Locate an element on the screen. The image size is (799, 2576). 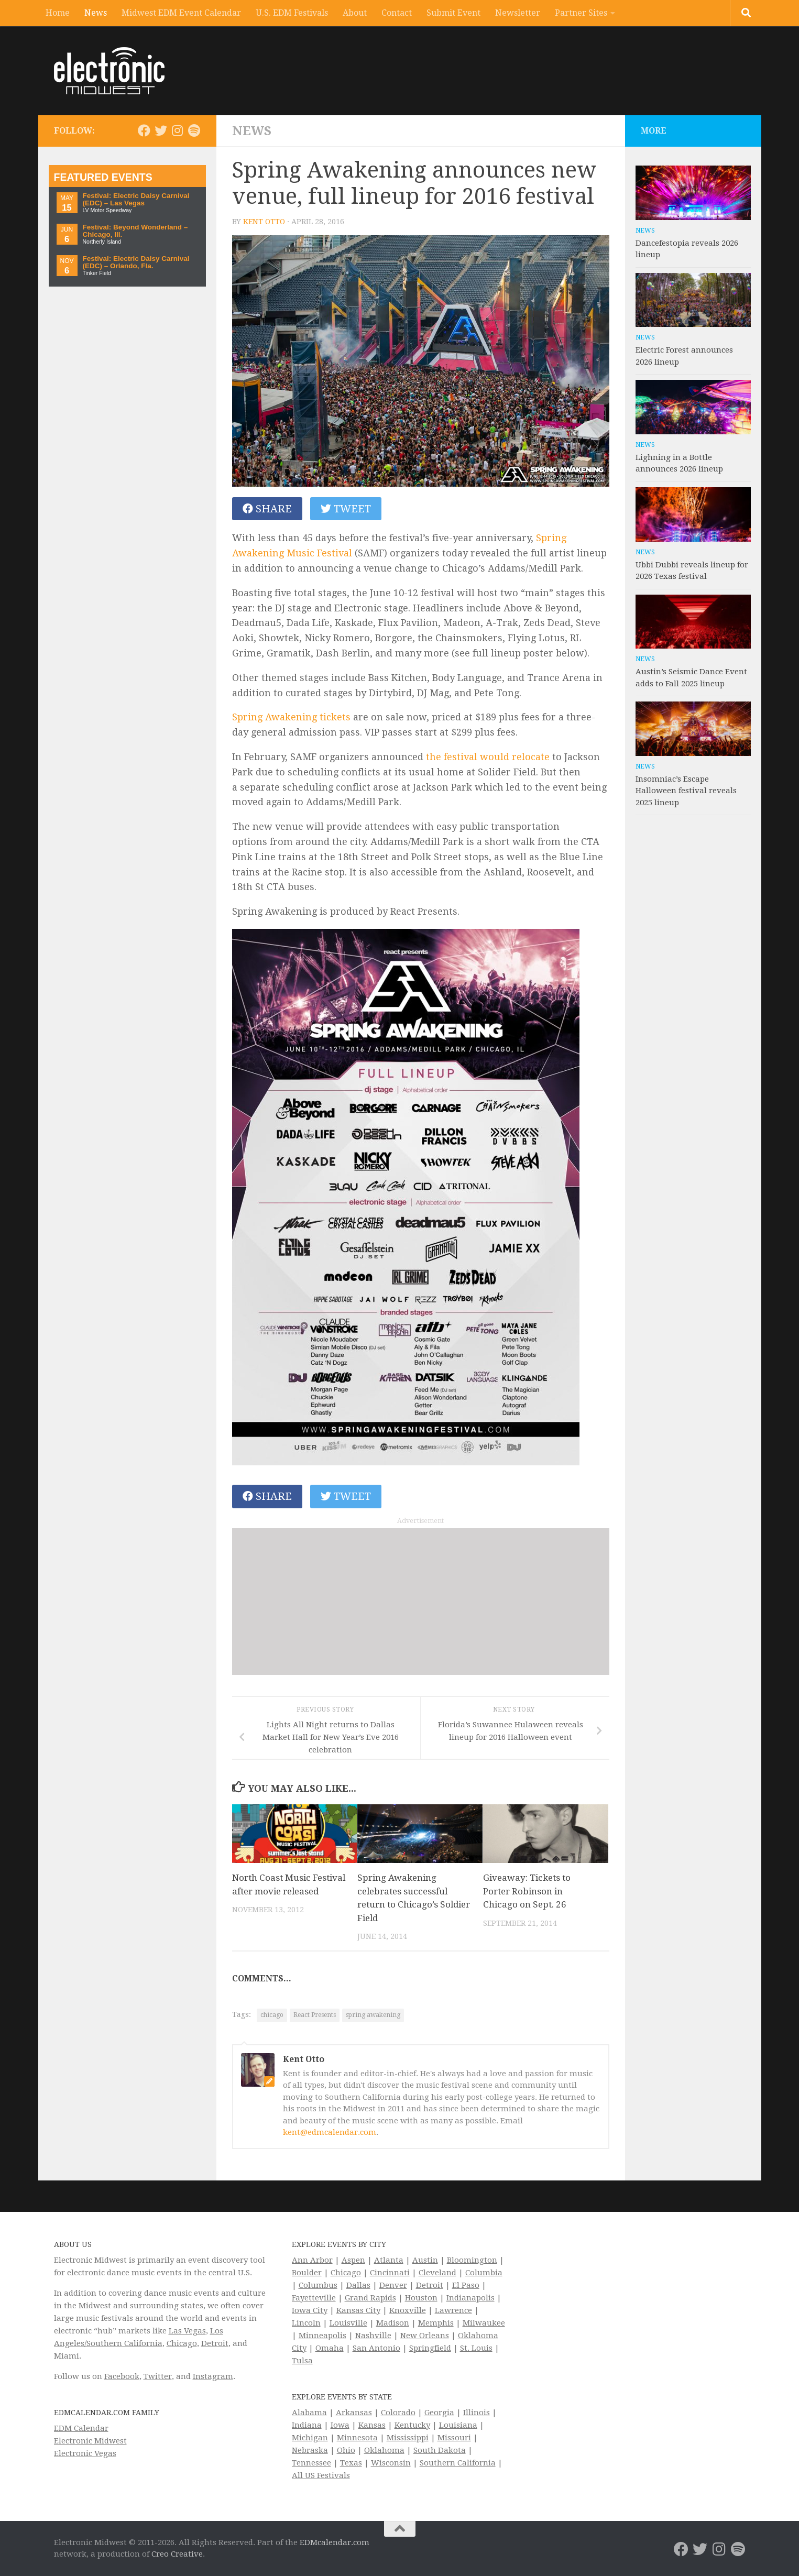
Lincoln is located at coordinates (306, 2323).